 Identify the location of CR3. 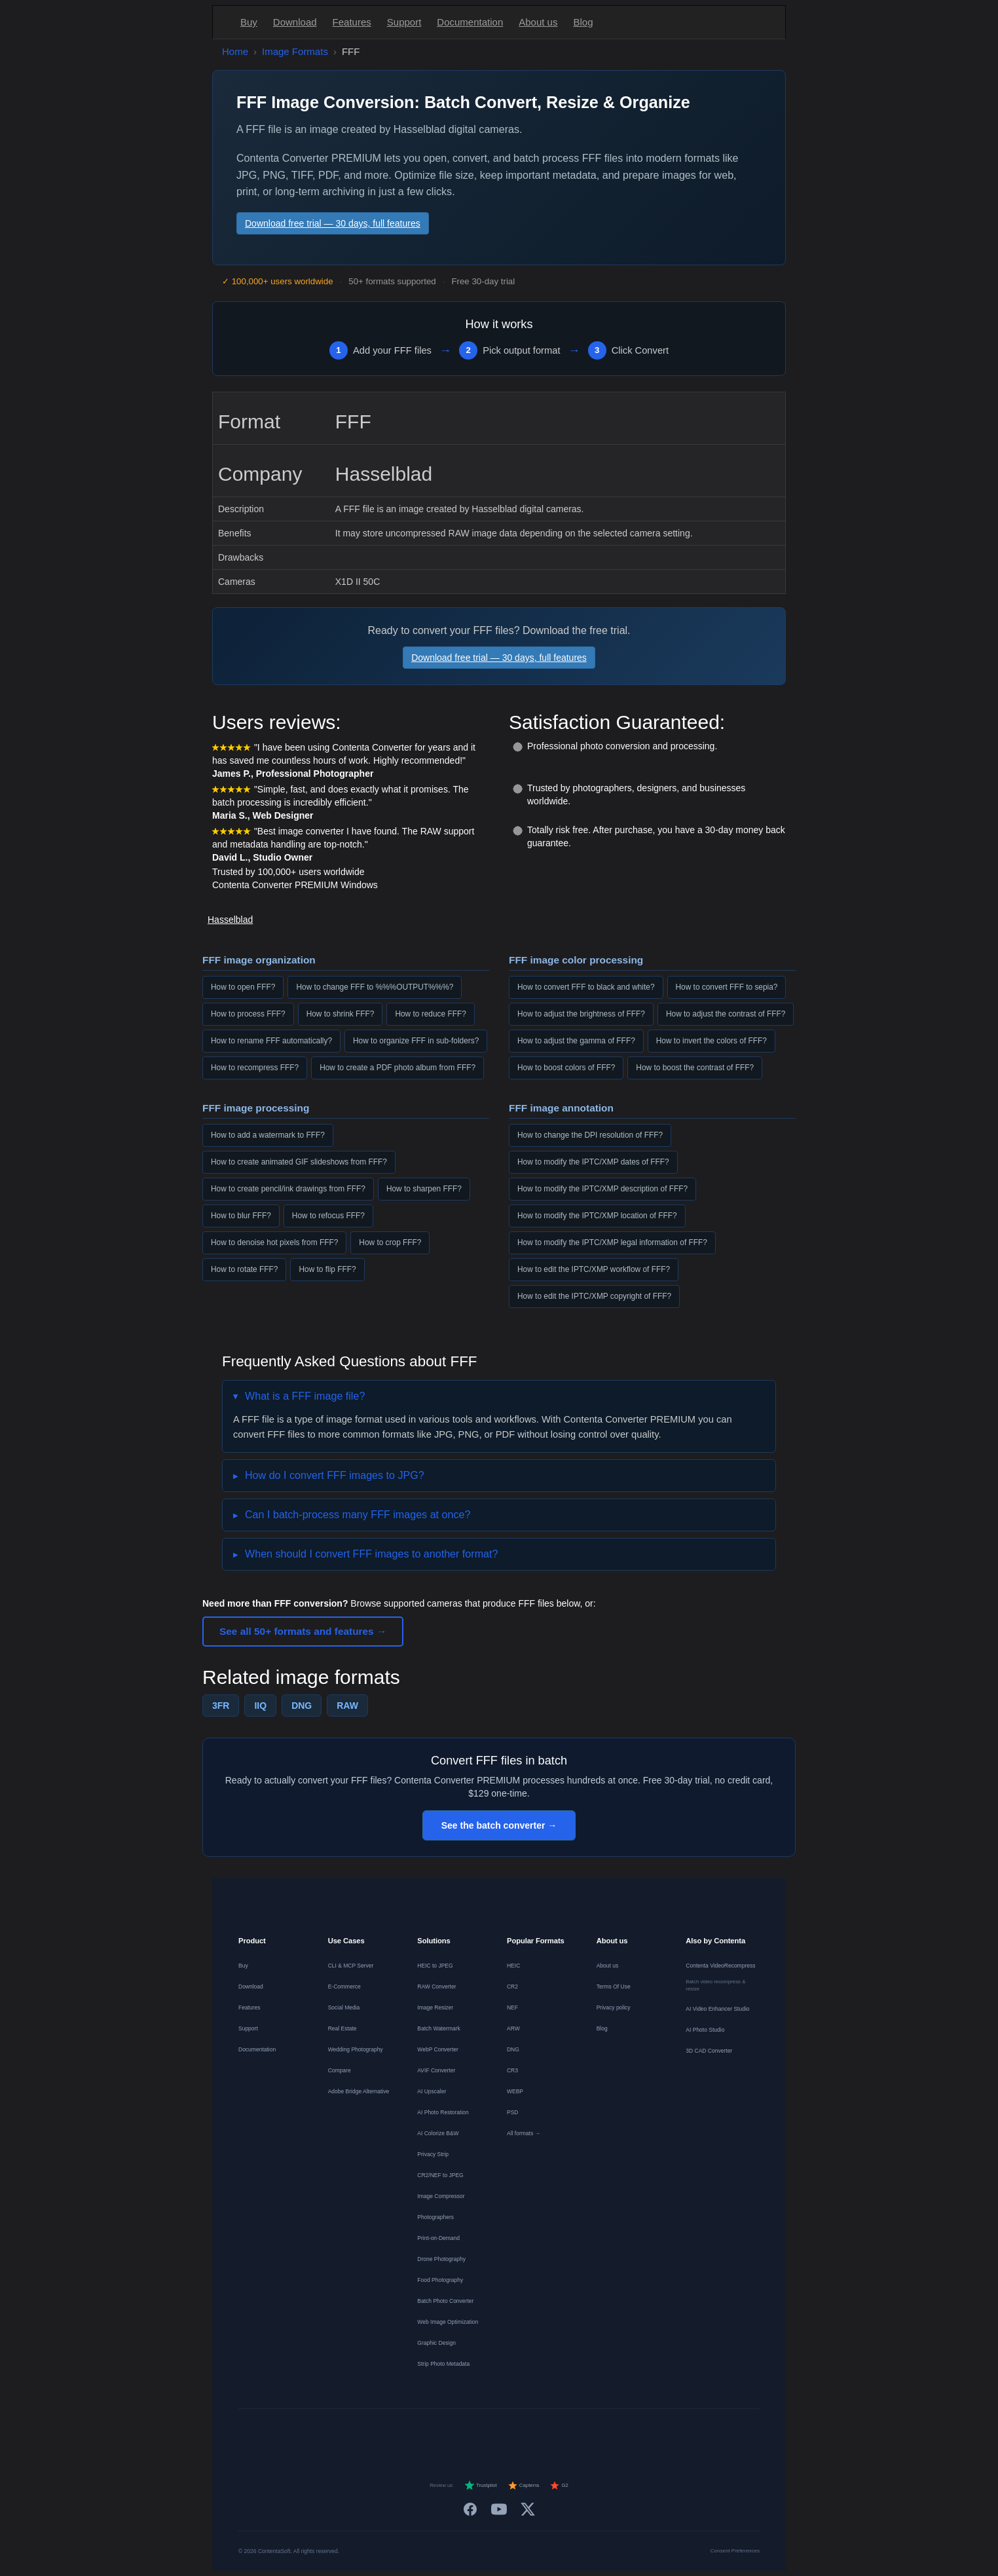
(512, 2070).